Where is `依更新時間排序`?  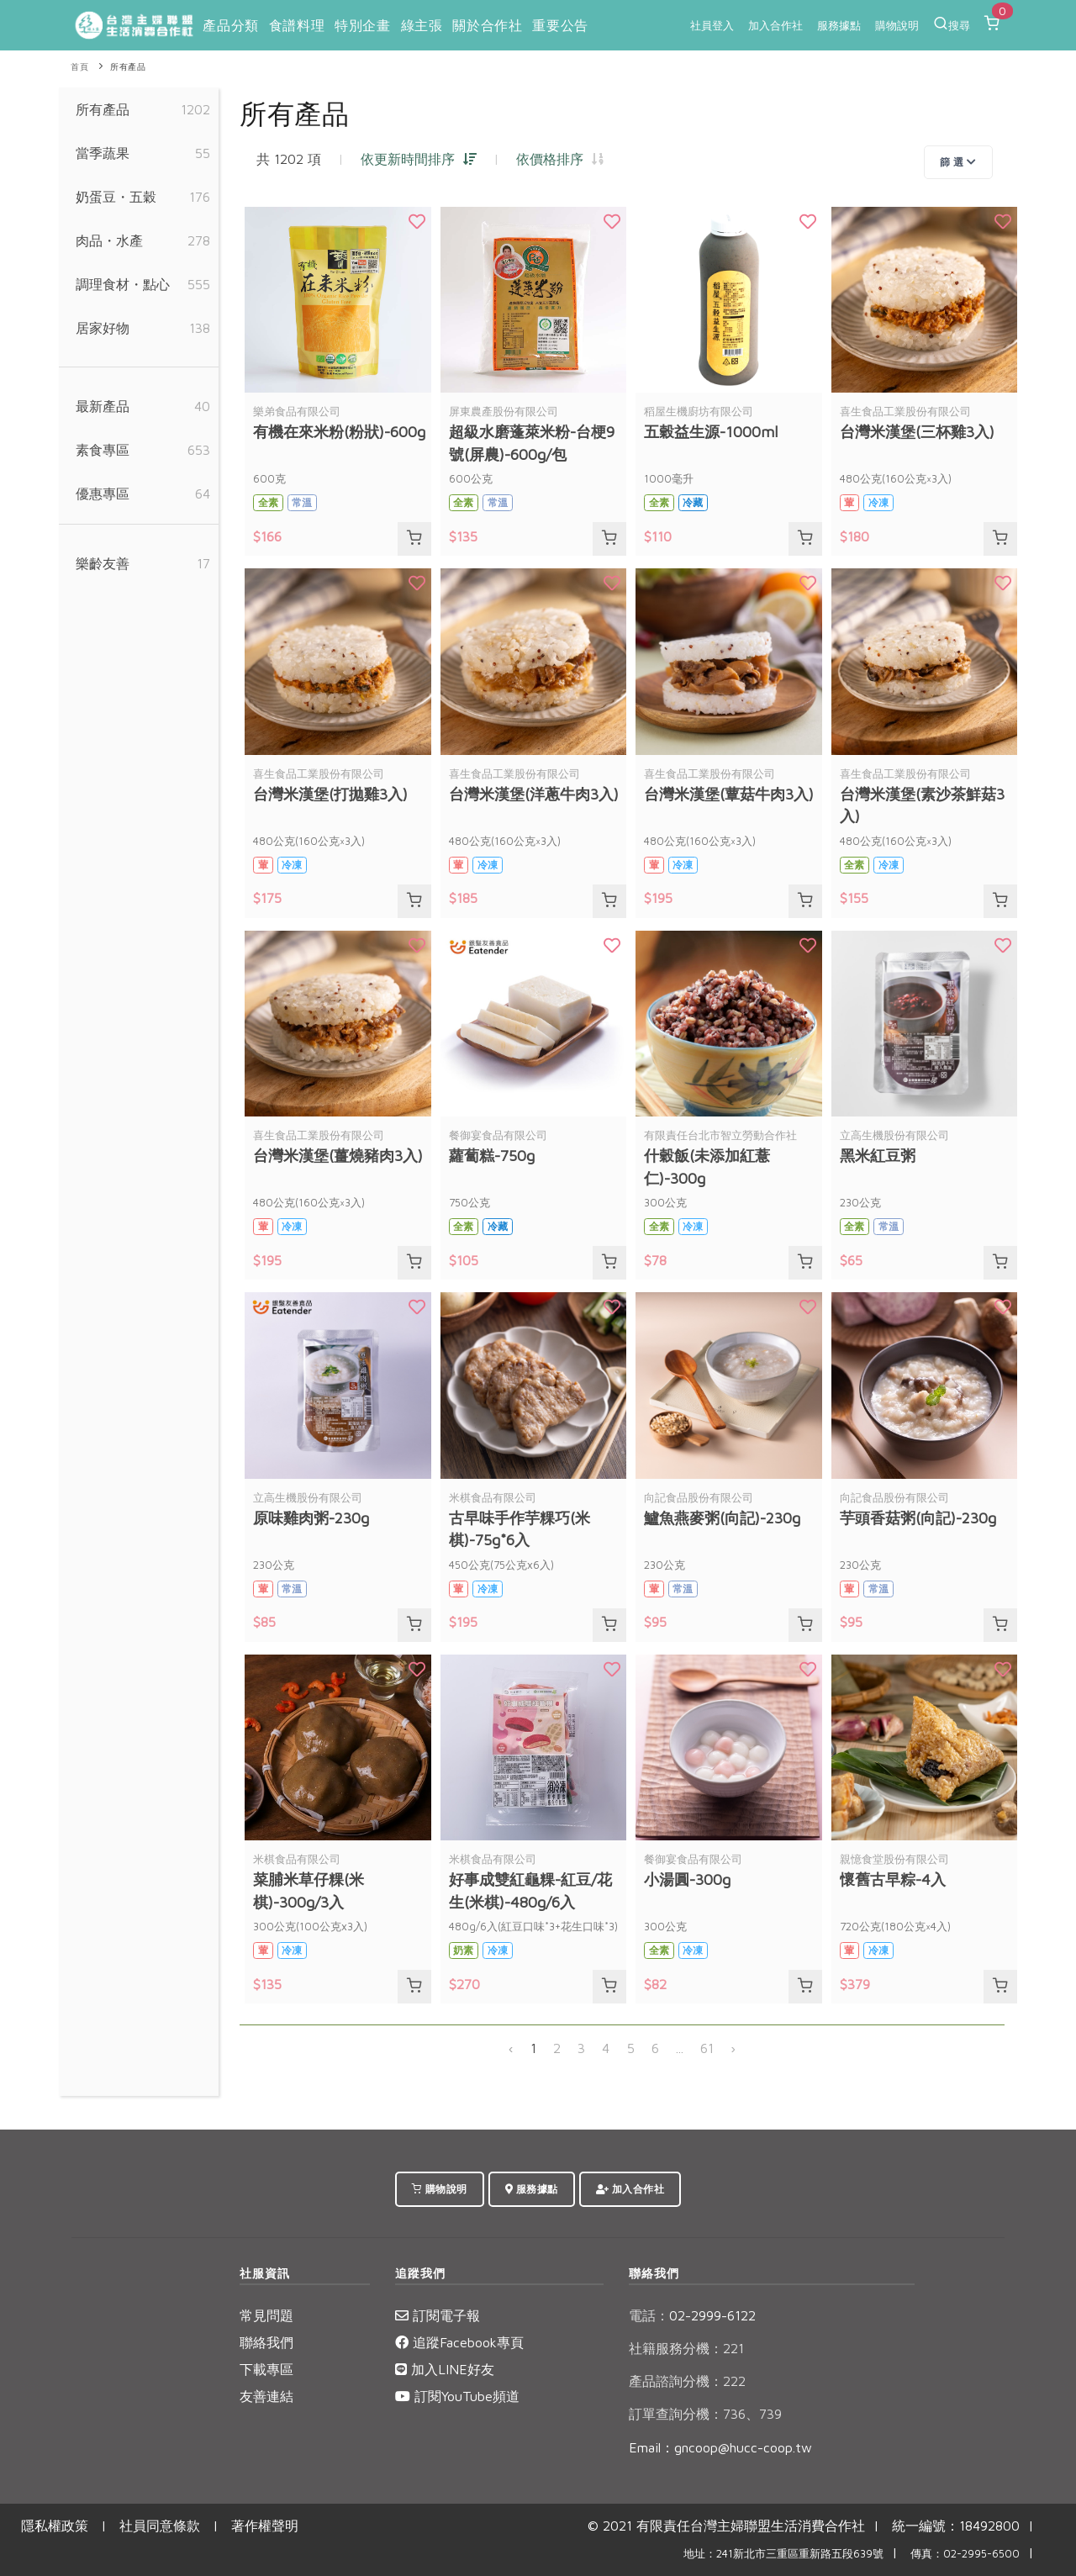
依更新時間排序 is located at coordinates (419, 158).